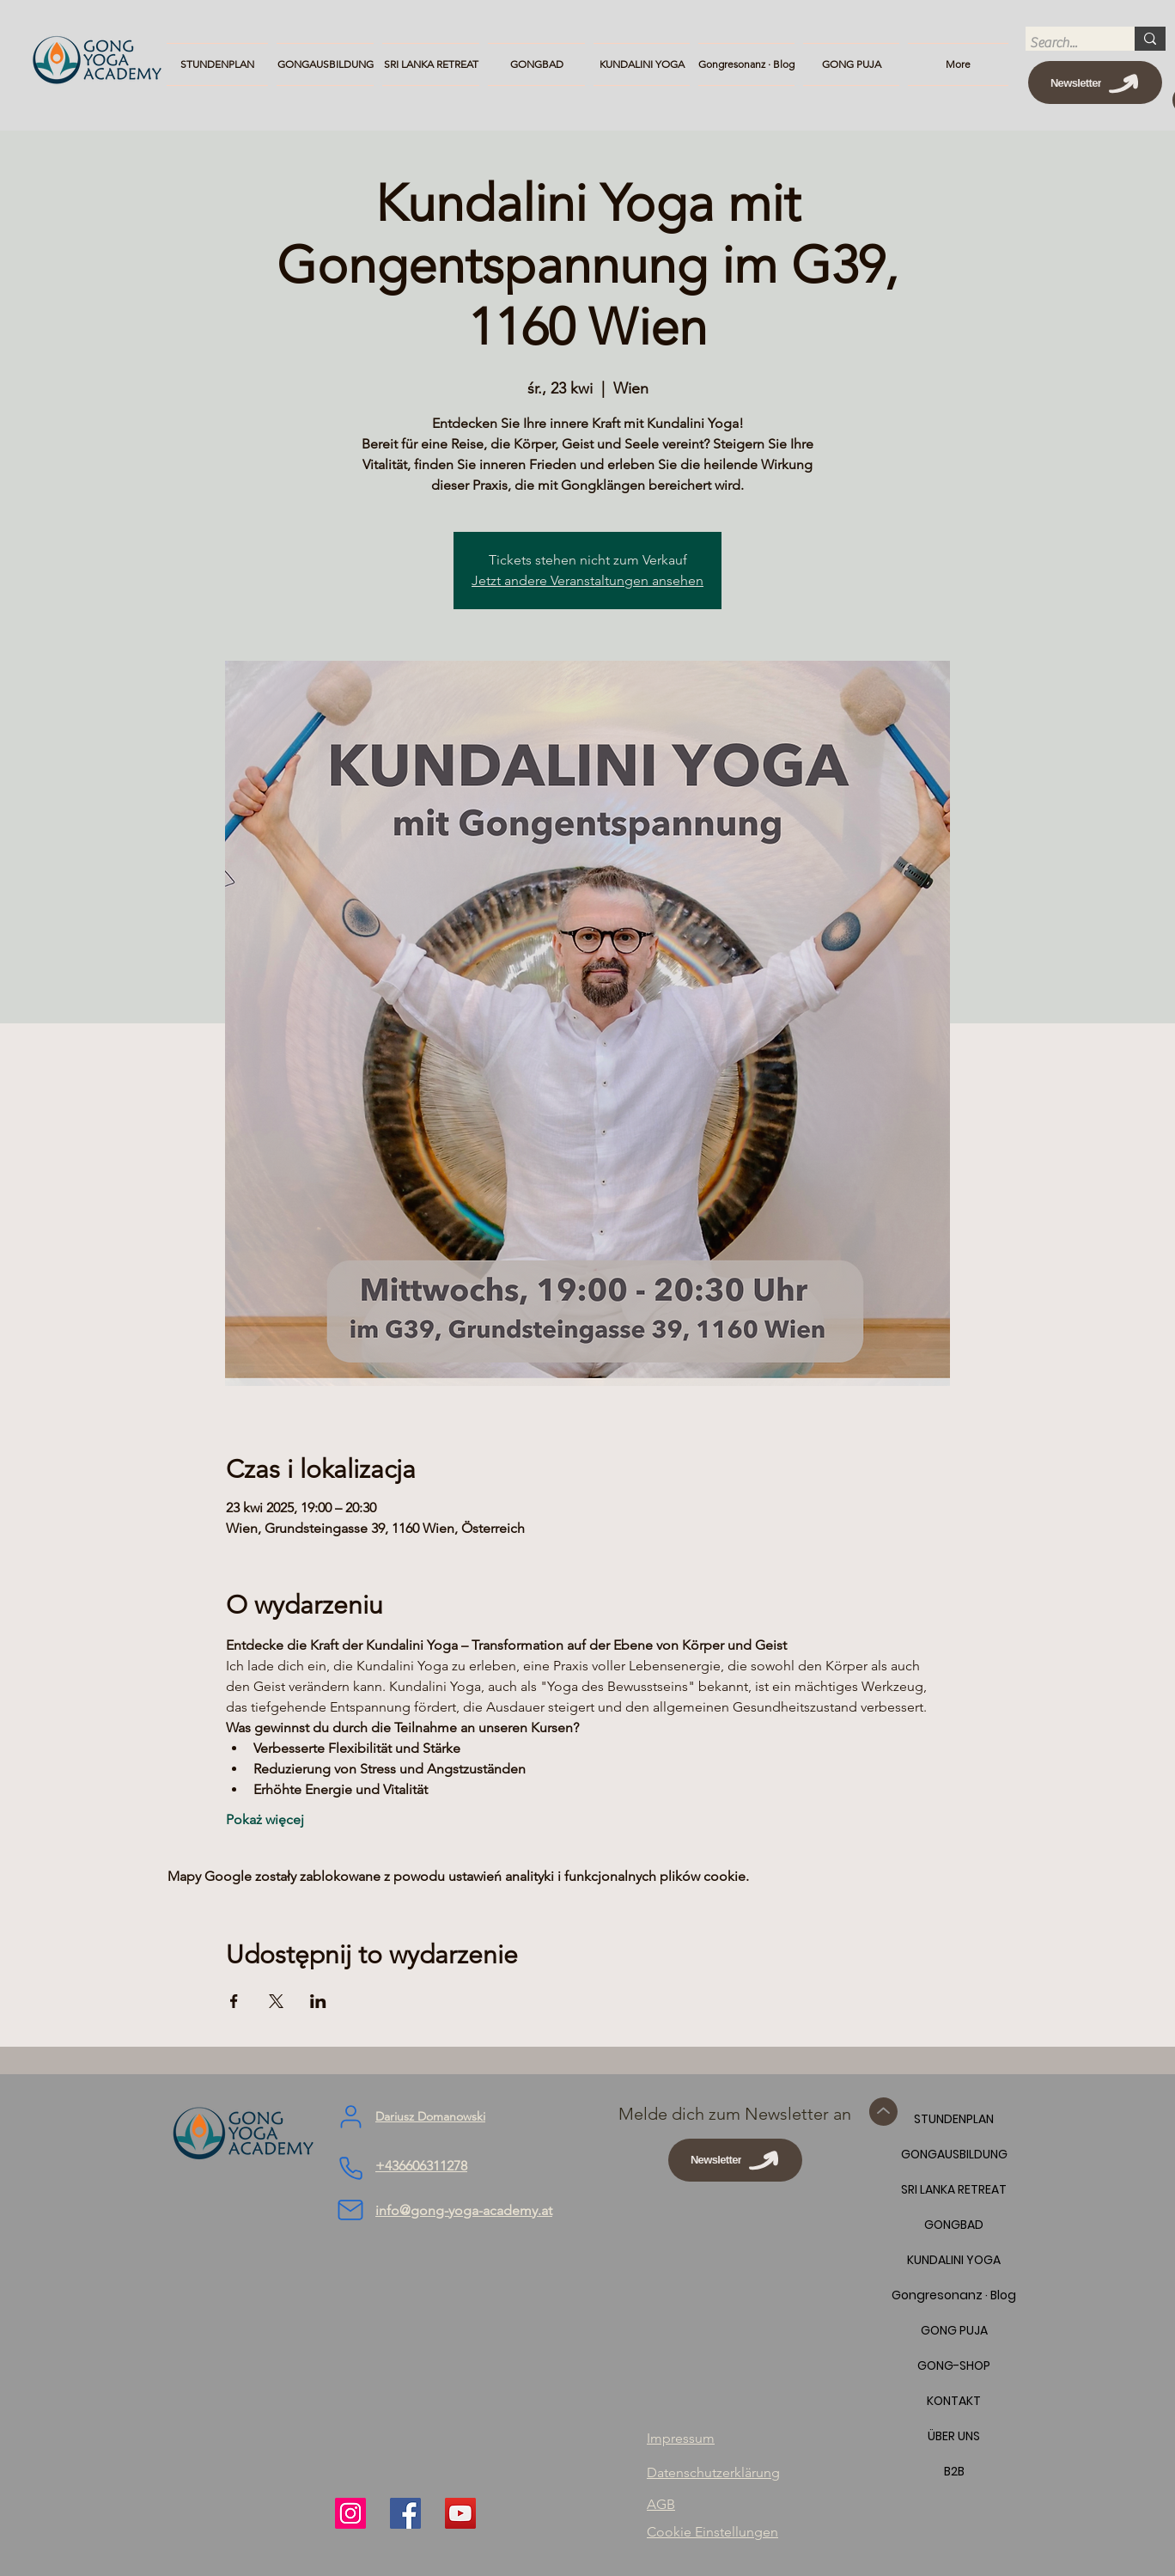 Image resolution: width=1175 pixels, height=2576 pixels. Describe the element at coordinates (953, 2224) in the screenshot. I see `GONGBAD` at that location.